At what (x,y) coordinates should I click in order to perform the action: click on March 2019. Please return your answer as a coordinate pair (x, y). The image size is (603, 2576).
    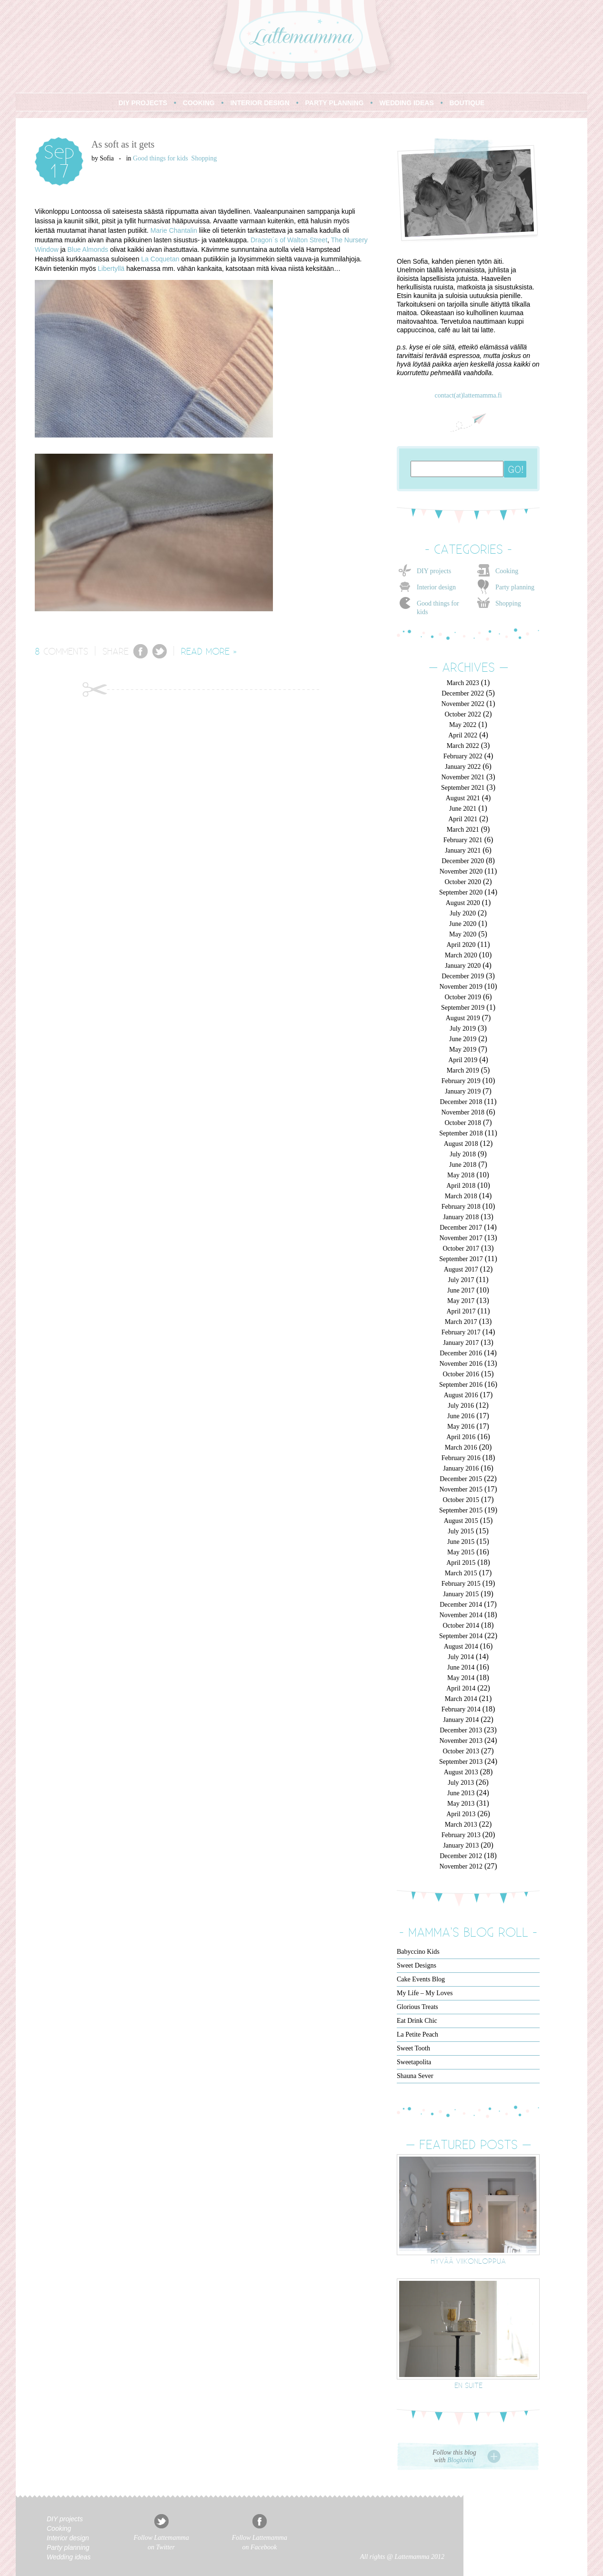
    Looking at the image, I should click on (463, 1070).